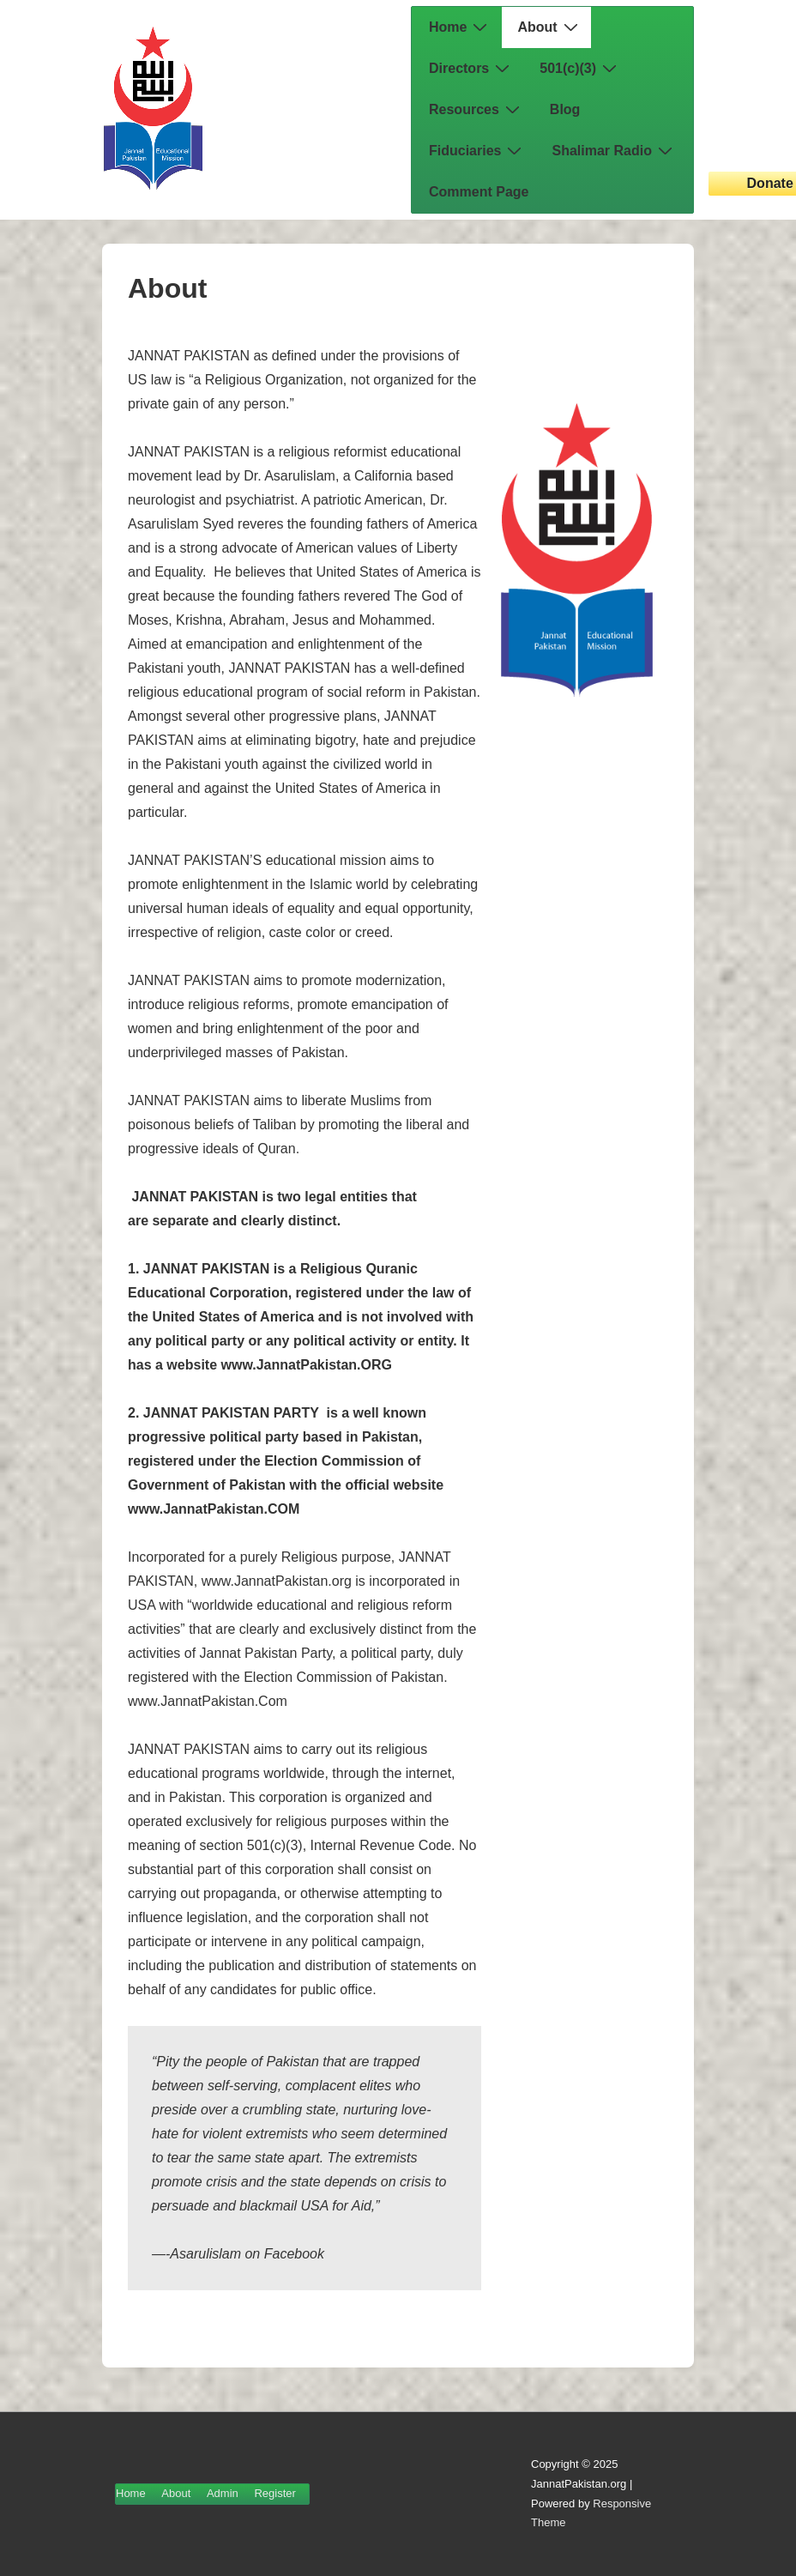  I want to click on About, so click(549, 27).